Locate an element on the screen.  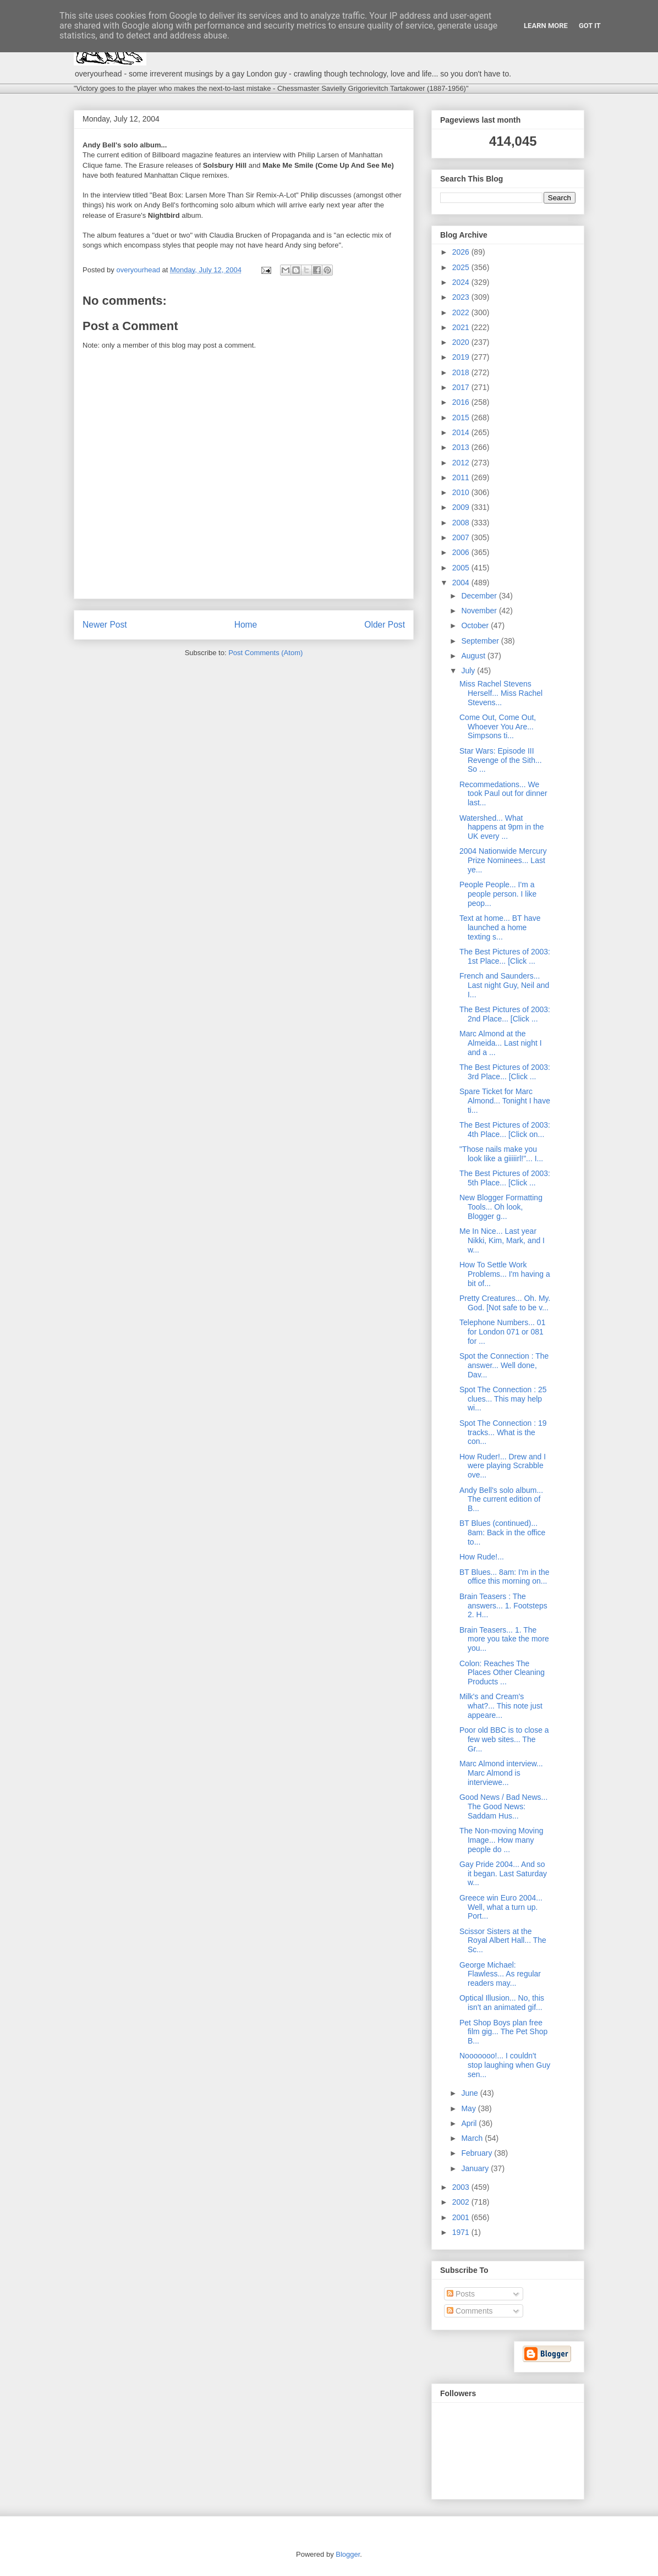
Colon: Reaches The Places Other Cleaning Products ... is located at coordinates (502, 1673).